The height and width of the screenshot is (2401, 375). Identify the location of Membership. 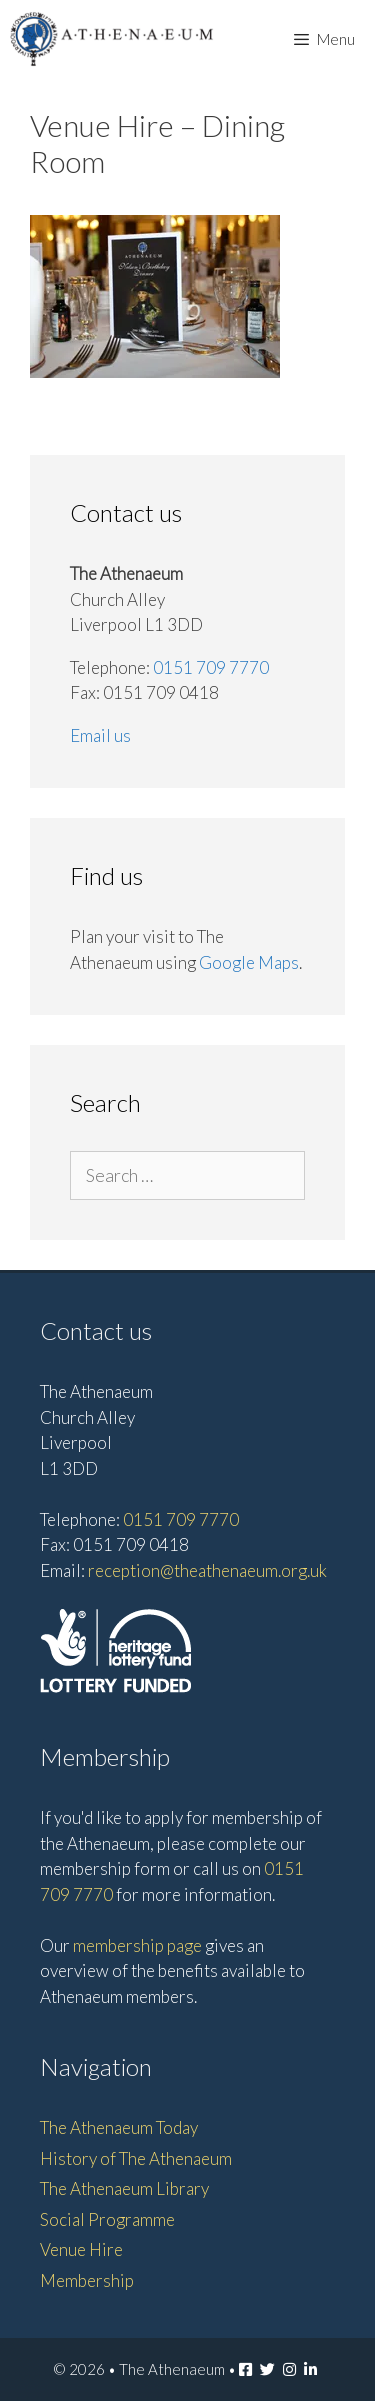
(87, 2280).